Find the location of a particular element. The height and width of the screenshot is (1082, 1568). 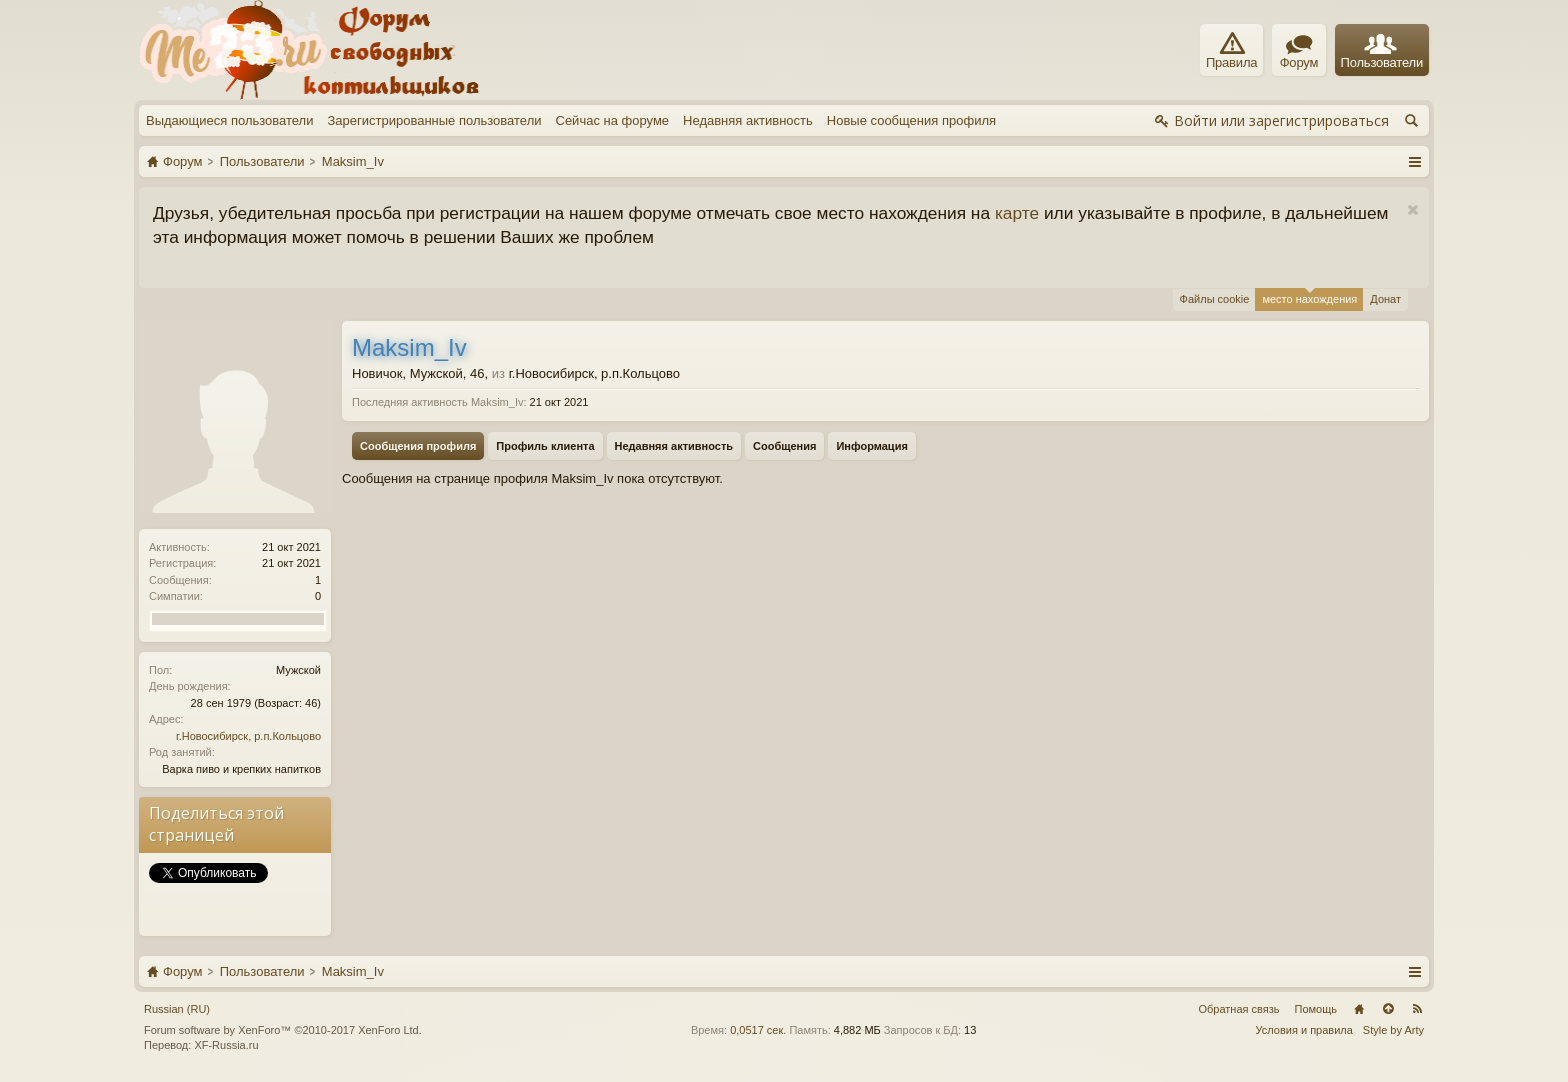

Сообщения is located at coordinates (784, 446).